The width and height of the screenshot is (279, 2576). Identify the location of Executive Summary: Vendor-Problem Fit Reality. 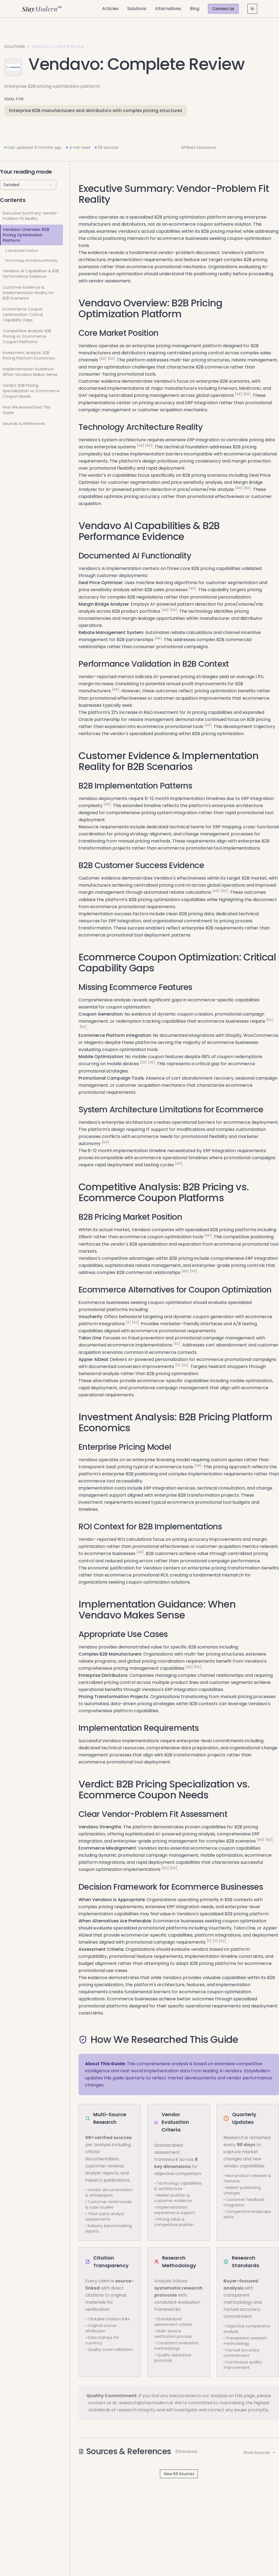
(31, 215).